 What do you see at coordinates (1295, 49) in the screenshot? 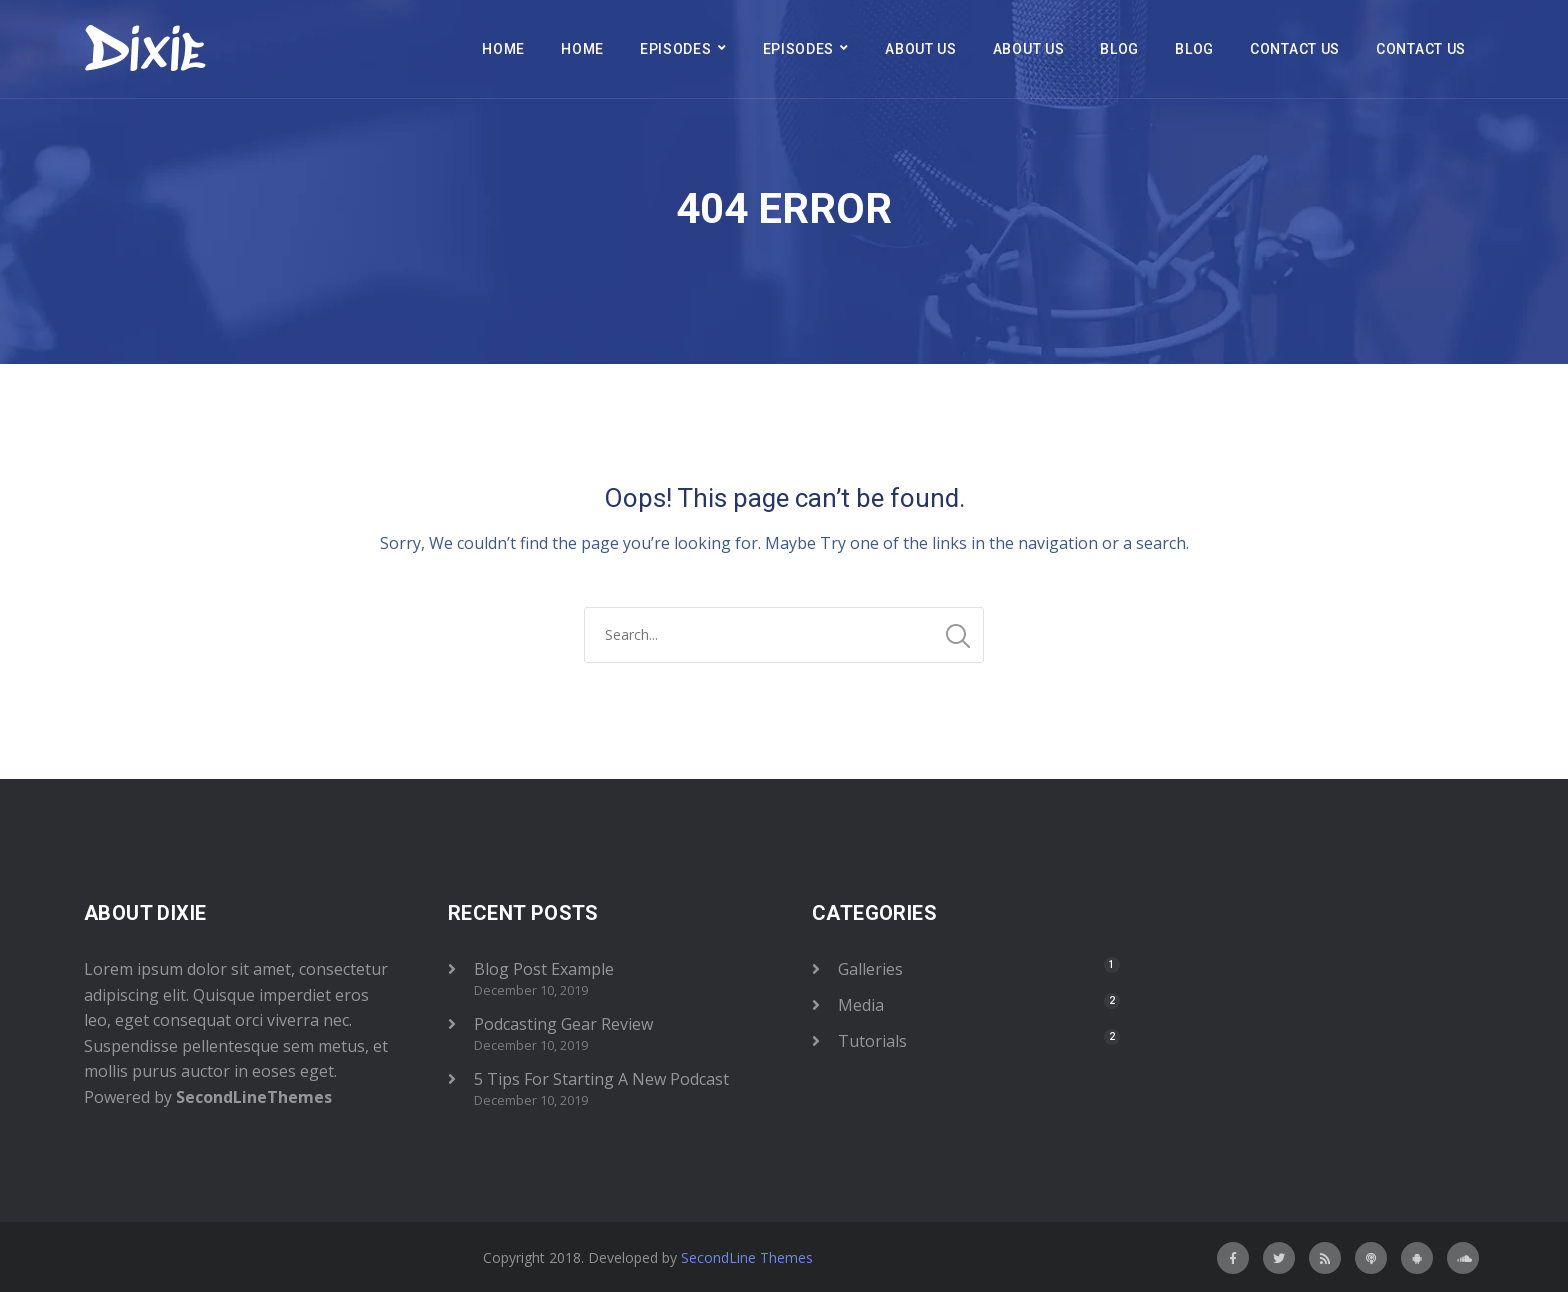
I see `Contact Us` at bounding box center [1295, 49].